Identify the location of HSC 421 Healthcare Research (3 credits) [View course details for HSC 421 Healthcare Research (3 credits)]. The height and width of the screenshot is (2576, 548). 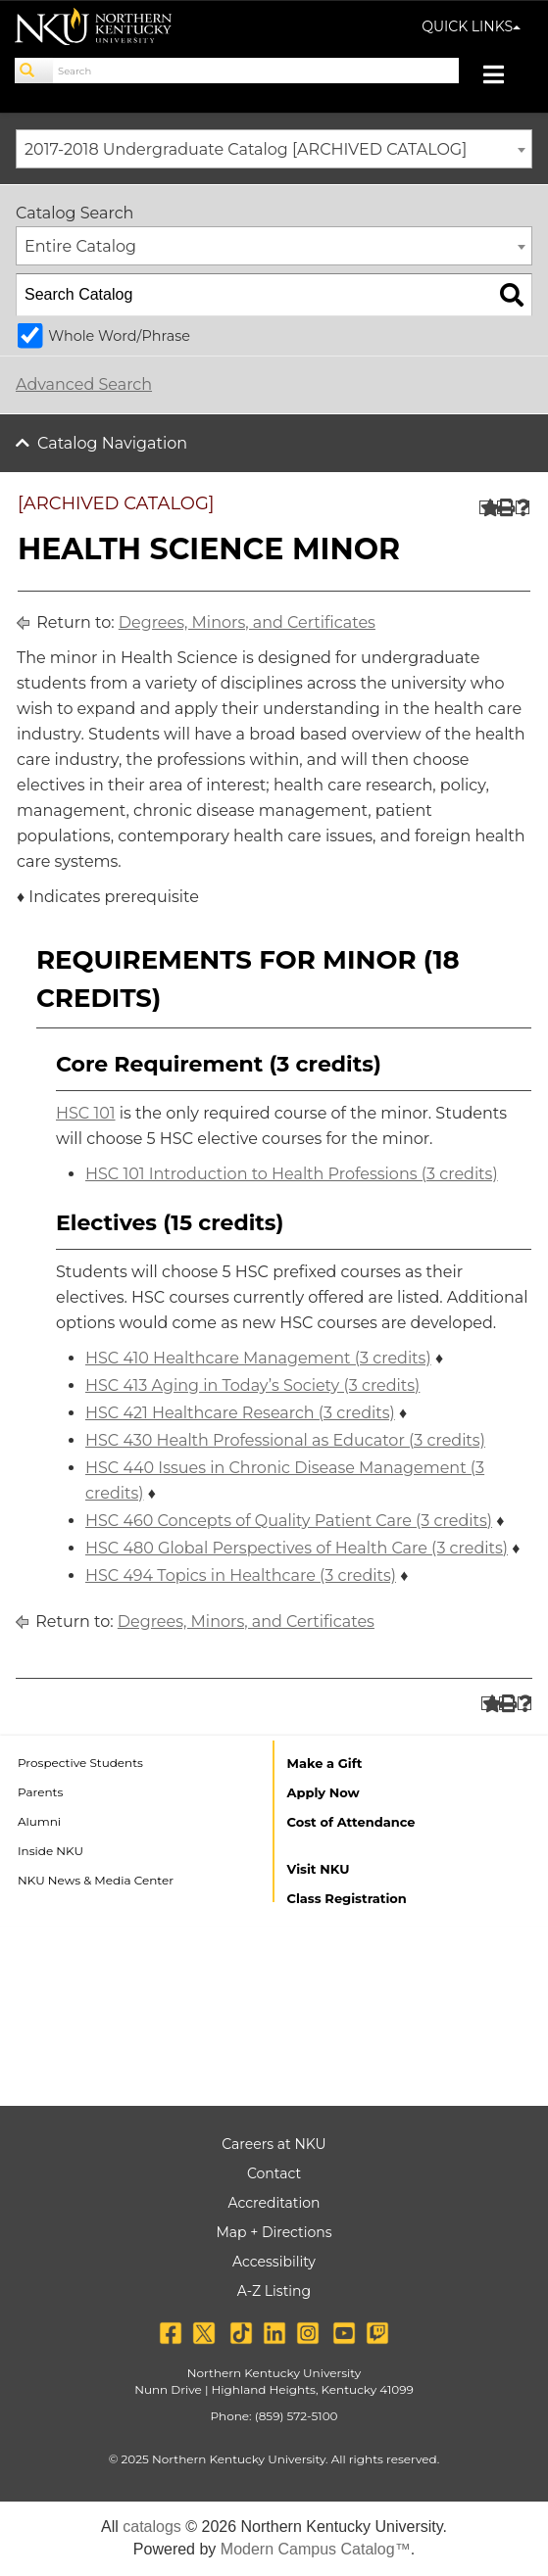
(240, 1413).